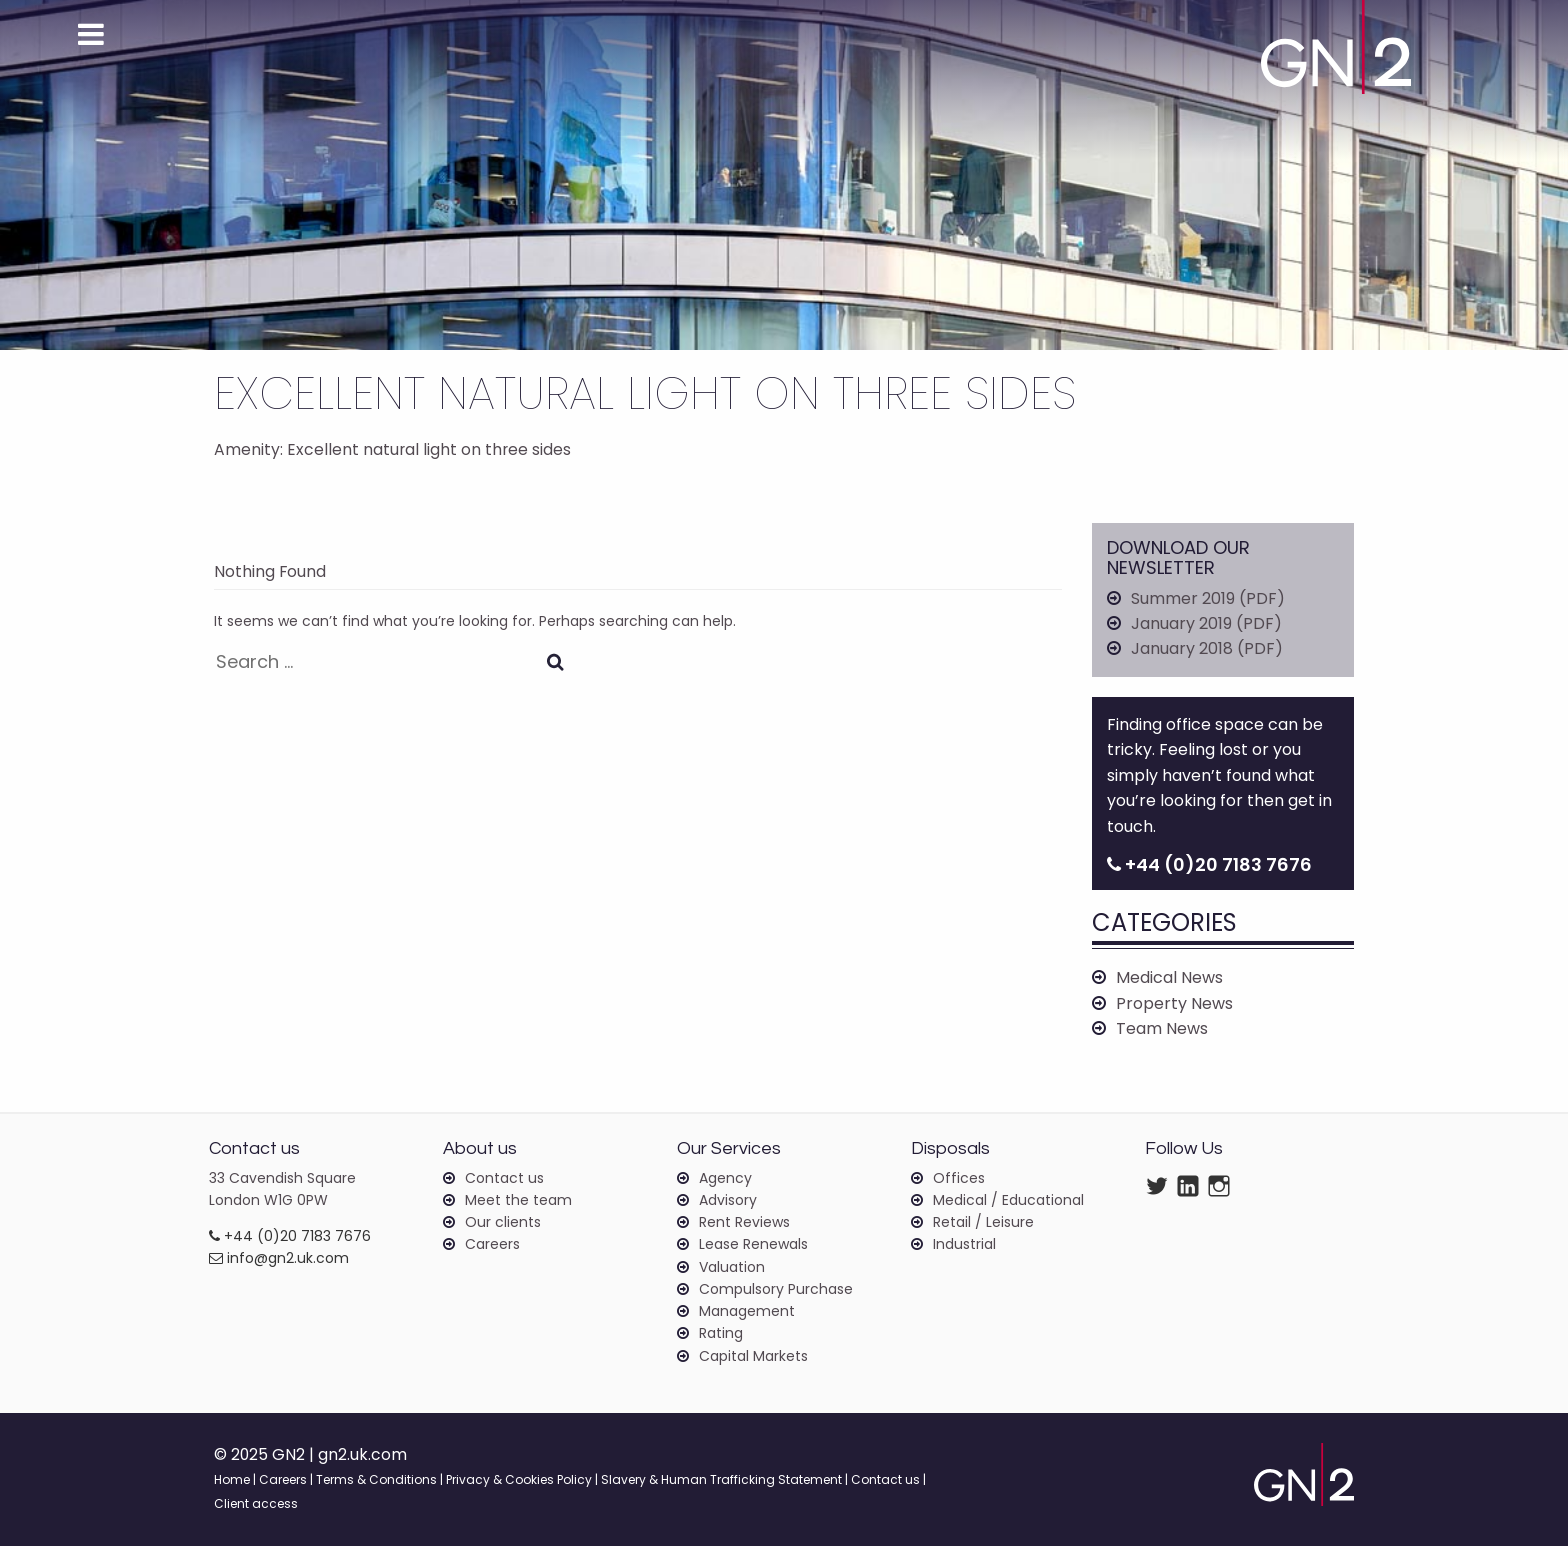  What do you see at coordinates (232, 1482) in the screenshot?
I see `Home` at bounding box center [232, 1482].